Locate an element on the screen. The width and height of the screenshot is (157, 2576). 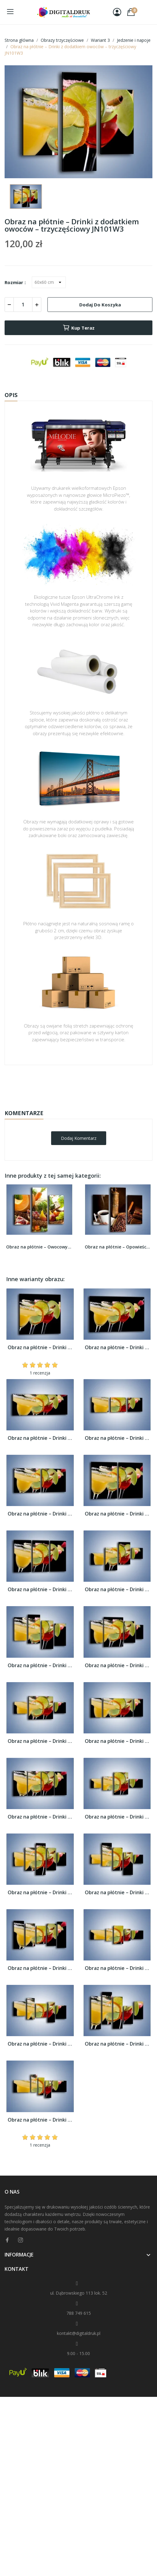
Komentarze is located at coordinates (24, 1113).